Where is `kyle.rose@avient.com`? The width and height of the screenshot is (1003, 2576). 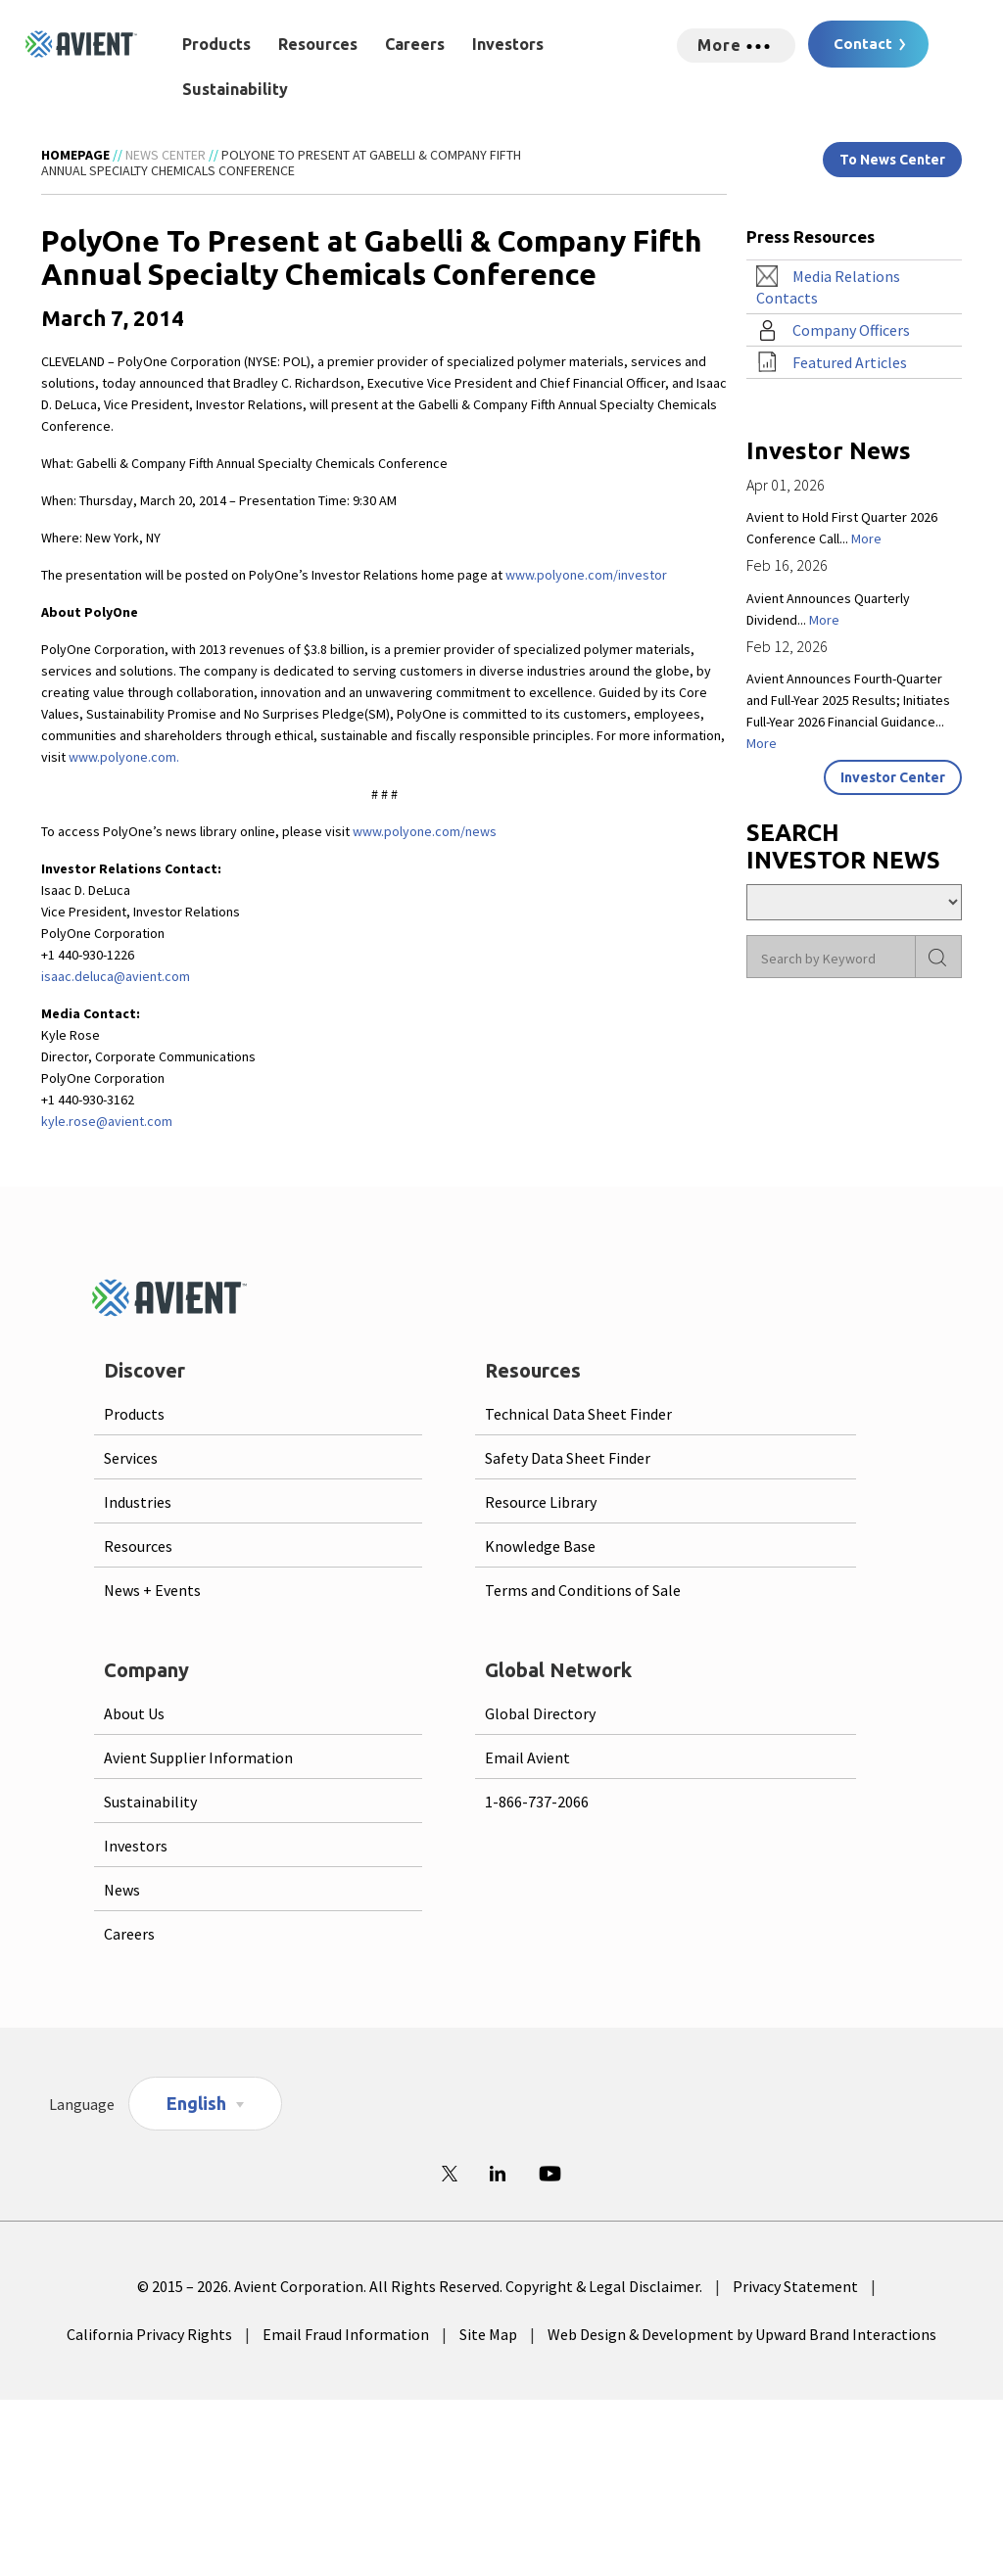 kyle.rose@avient.com is located at coordinates (106, 1121).